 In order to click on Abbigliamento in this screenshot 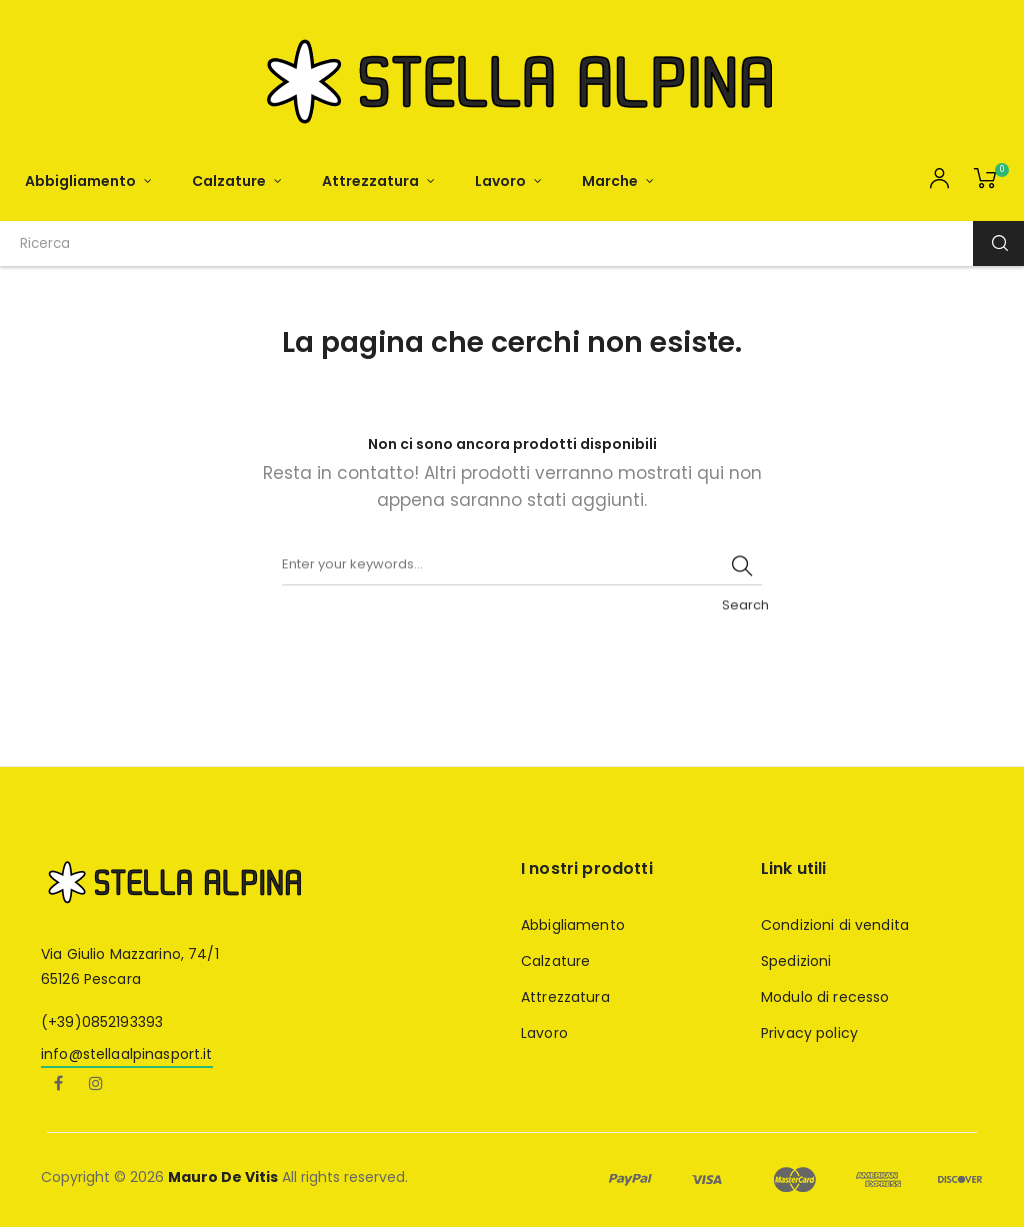, I will do `click(573, 925)`.